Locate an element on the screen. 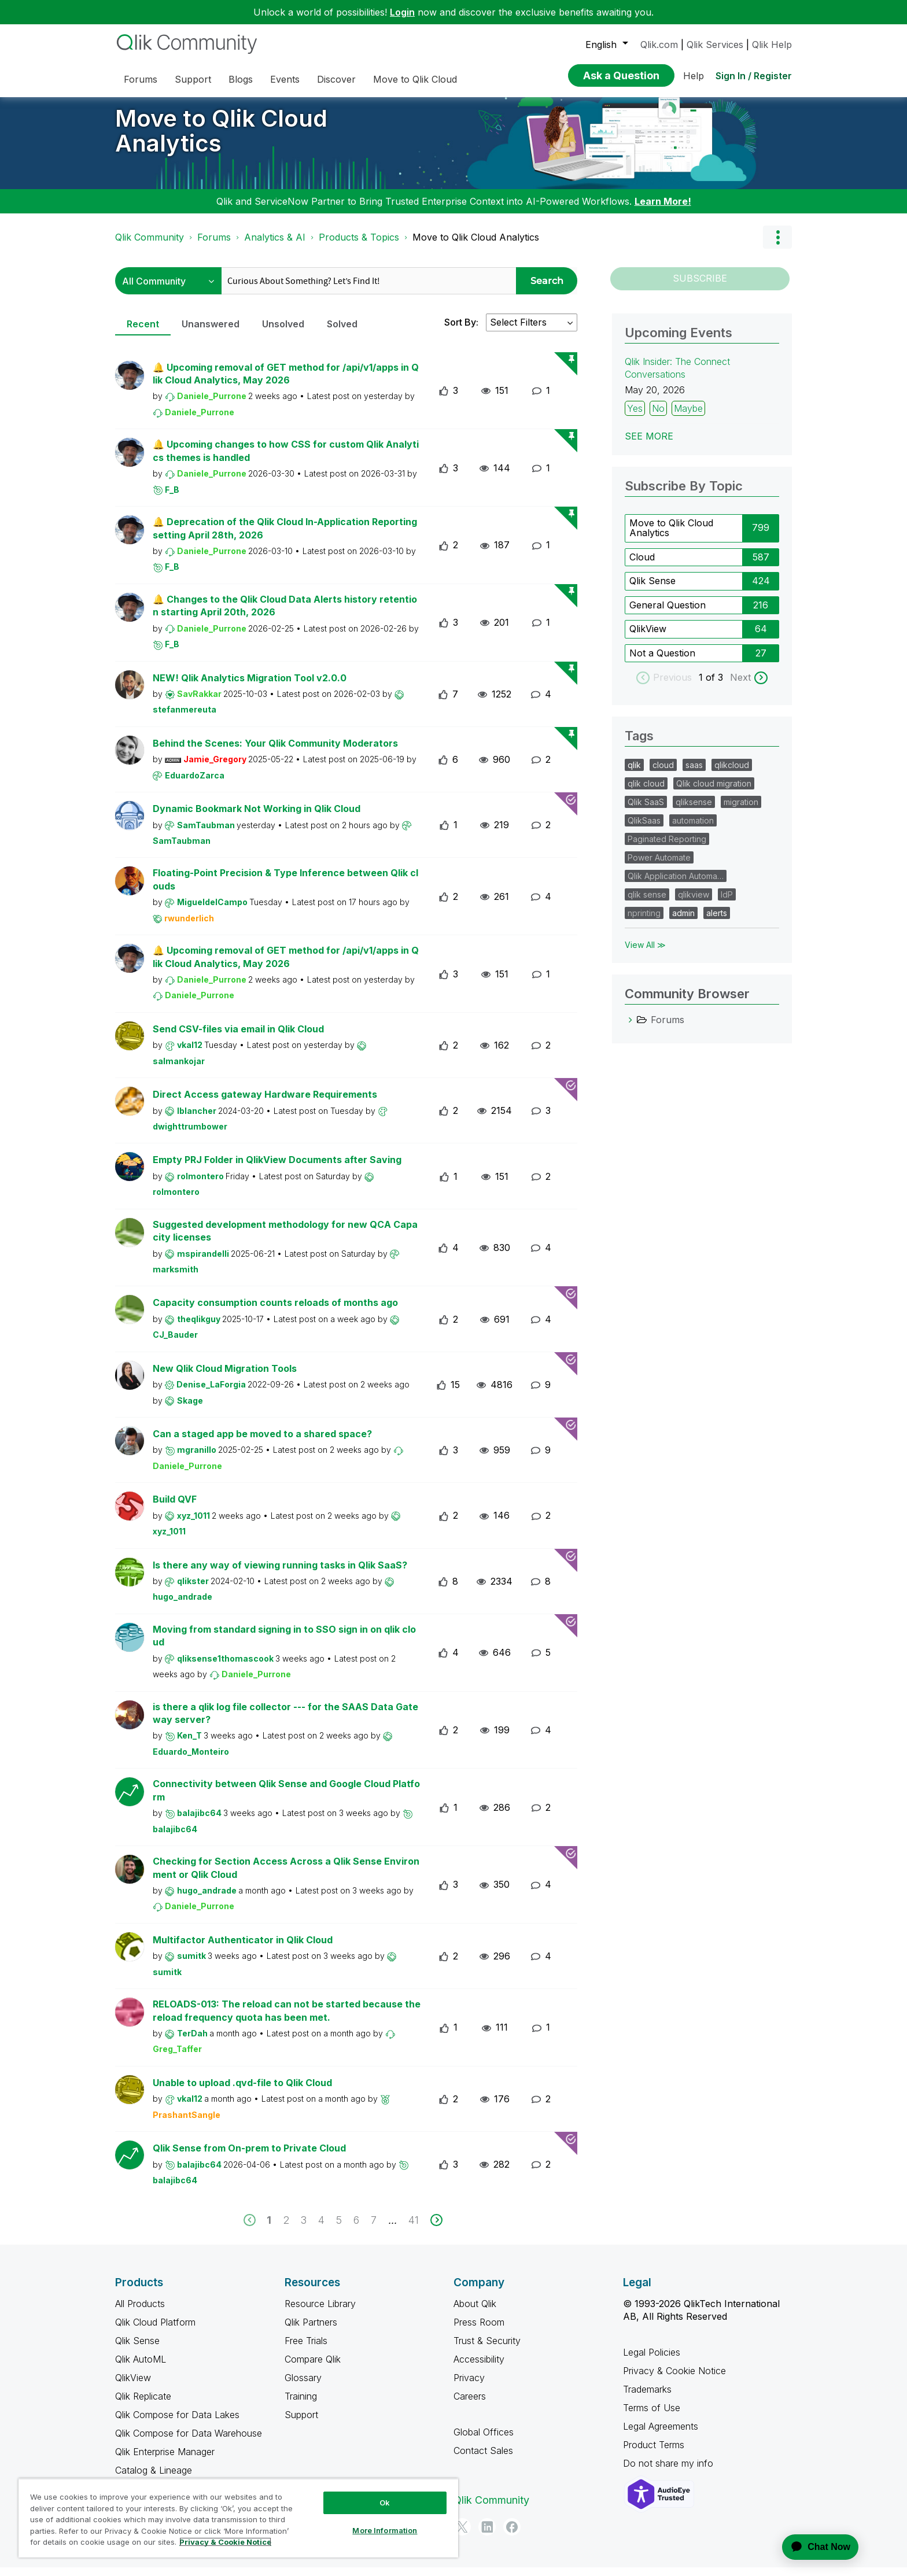 This screenshot has width=907, height=2576. Glossary is located at coordinates (303, 2386).